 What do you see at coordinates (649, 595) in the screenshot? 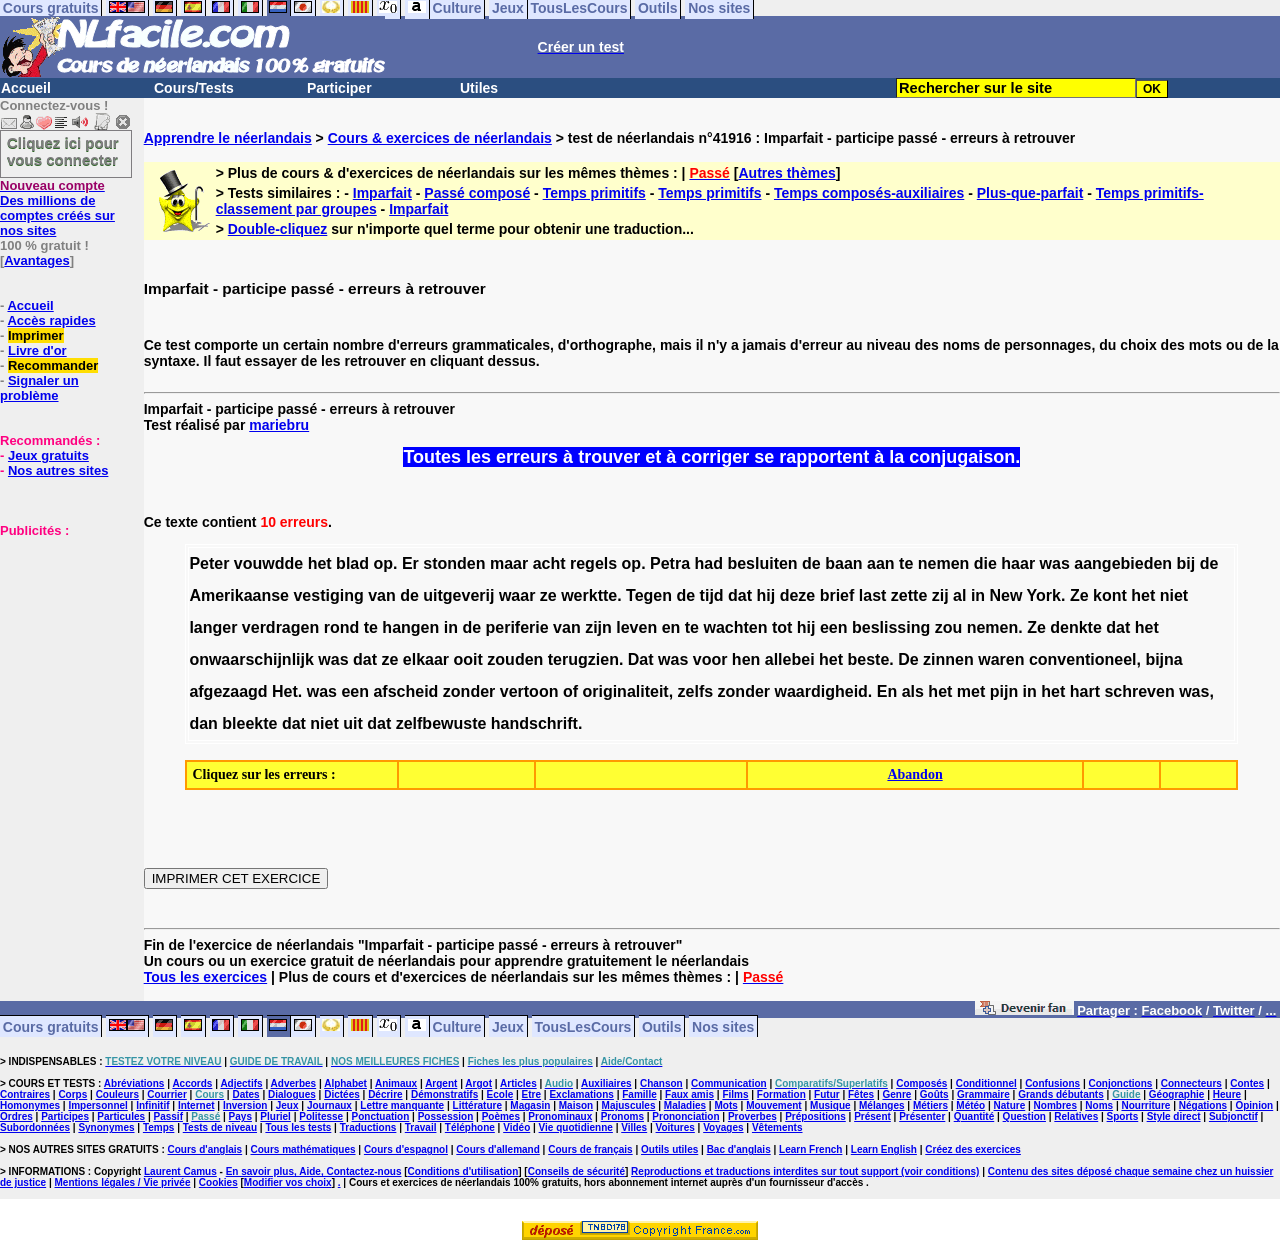
I see `Tegen` at bounding box center [649, 595].